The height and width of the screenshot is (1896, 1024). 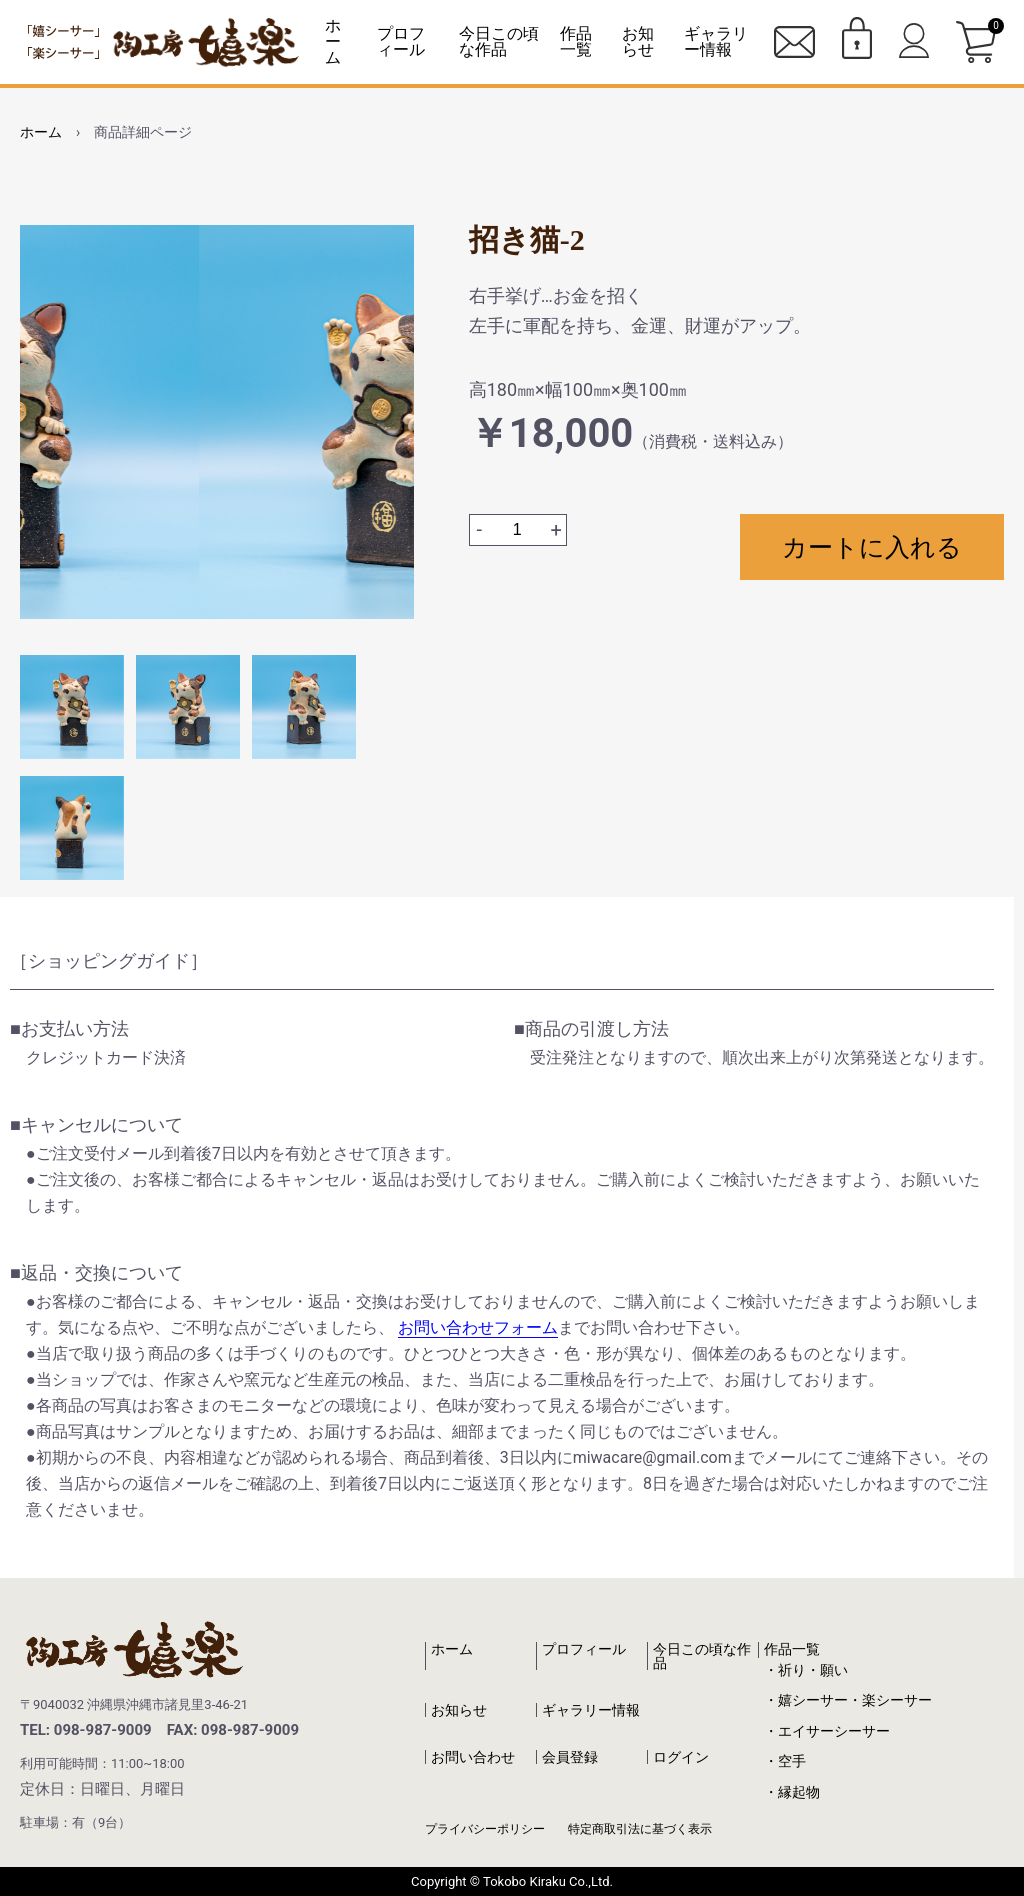 I want to click on お知らせ, so click(x=638, y=41).